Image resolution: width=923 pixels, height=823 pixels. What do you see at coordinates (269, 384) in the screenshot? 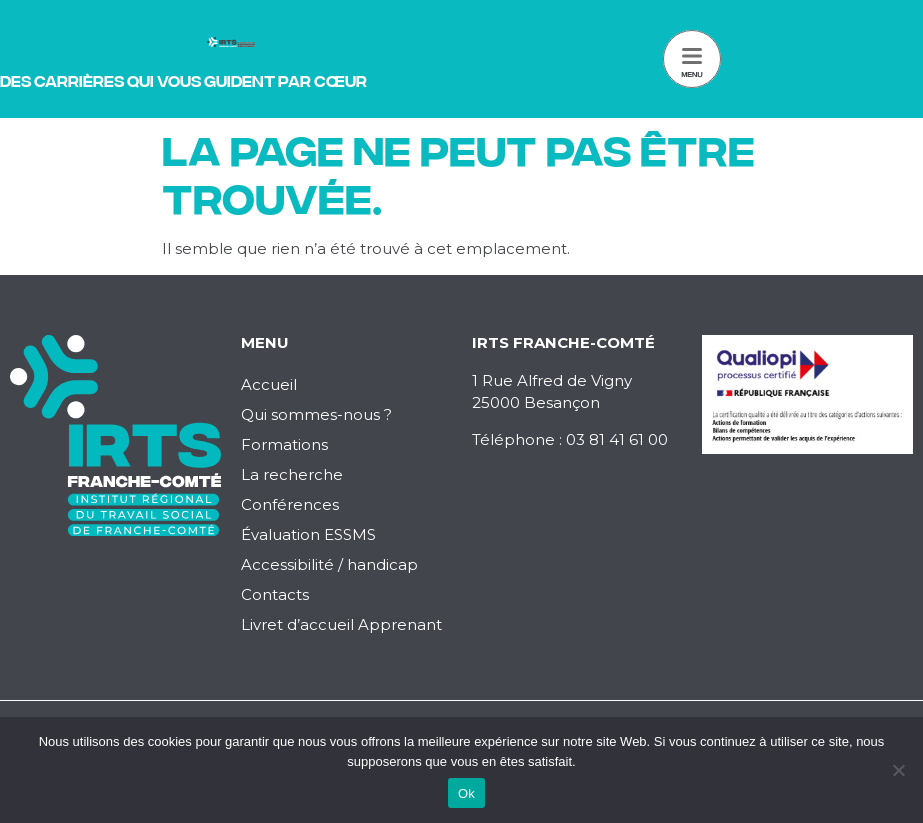
I see `Accueil` at bounding box center [269, 384].